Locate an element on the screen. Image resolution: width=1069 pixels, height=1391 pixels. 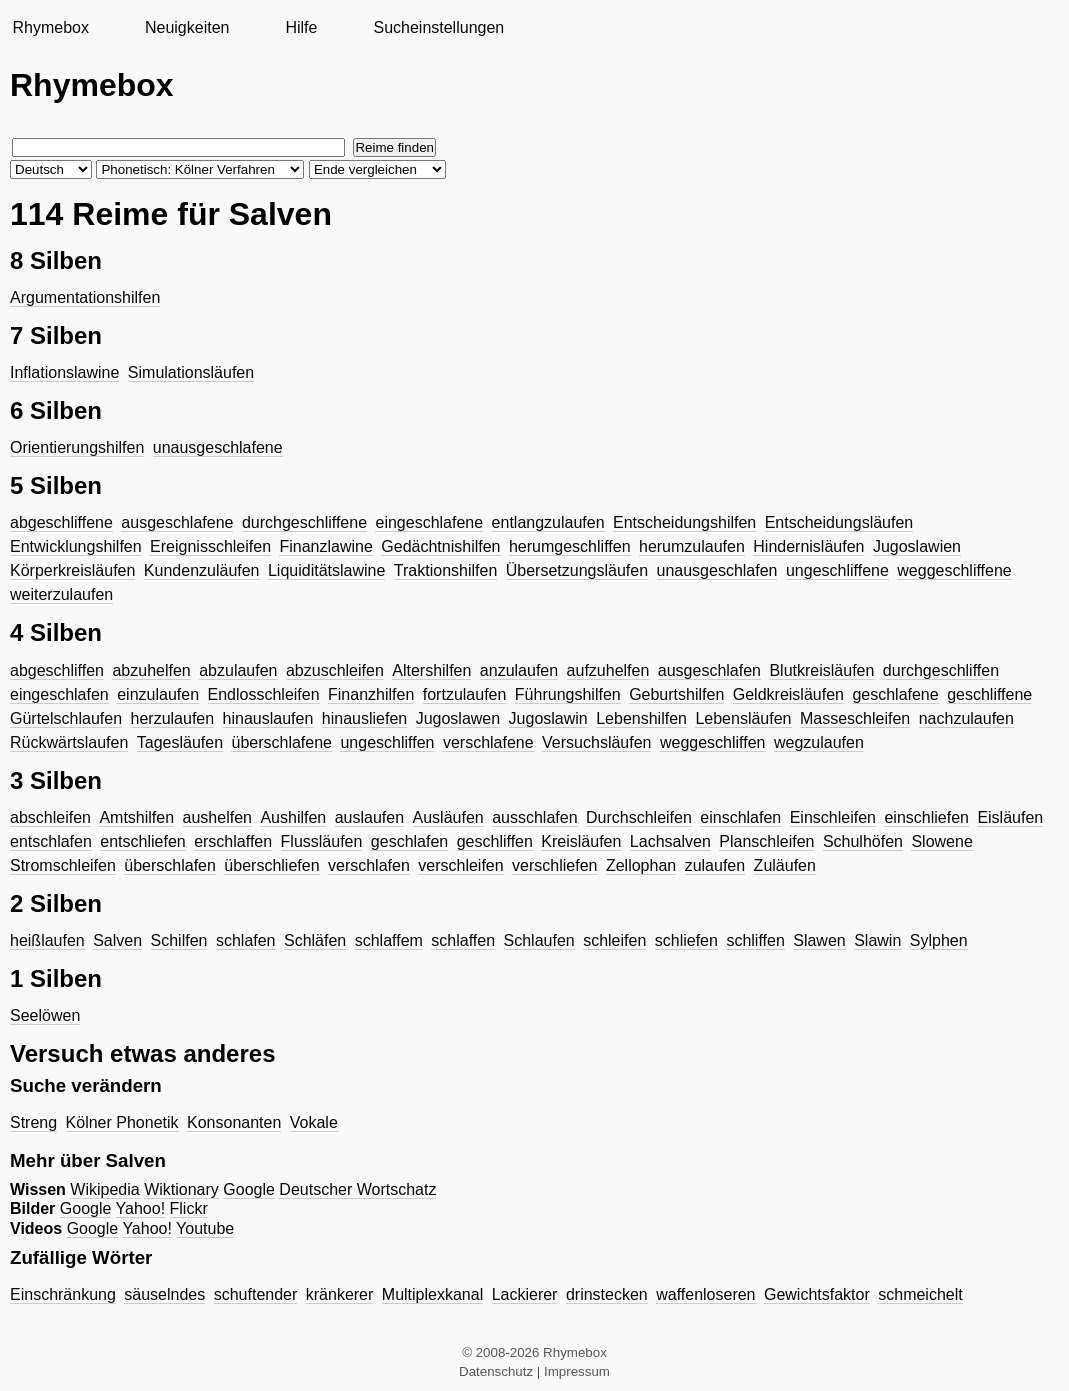
säuselndes is located at coordinates (164, 1294).